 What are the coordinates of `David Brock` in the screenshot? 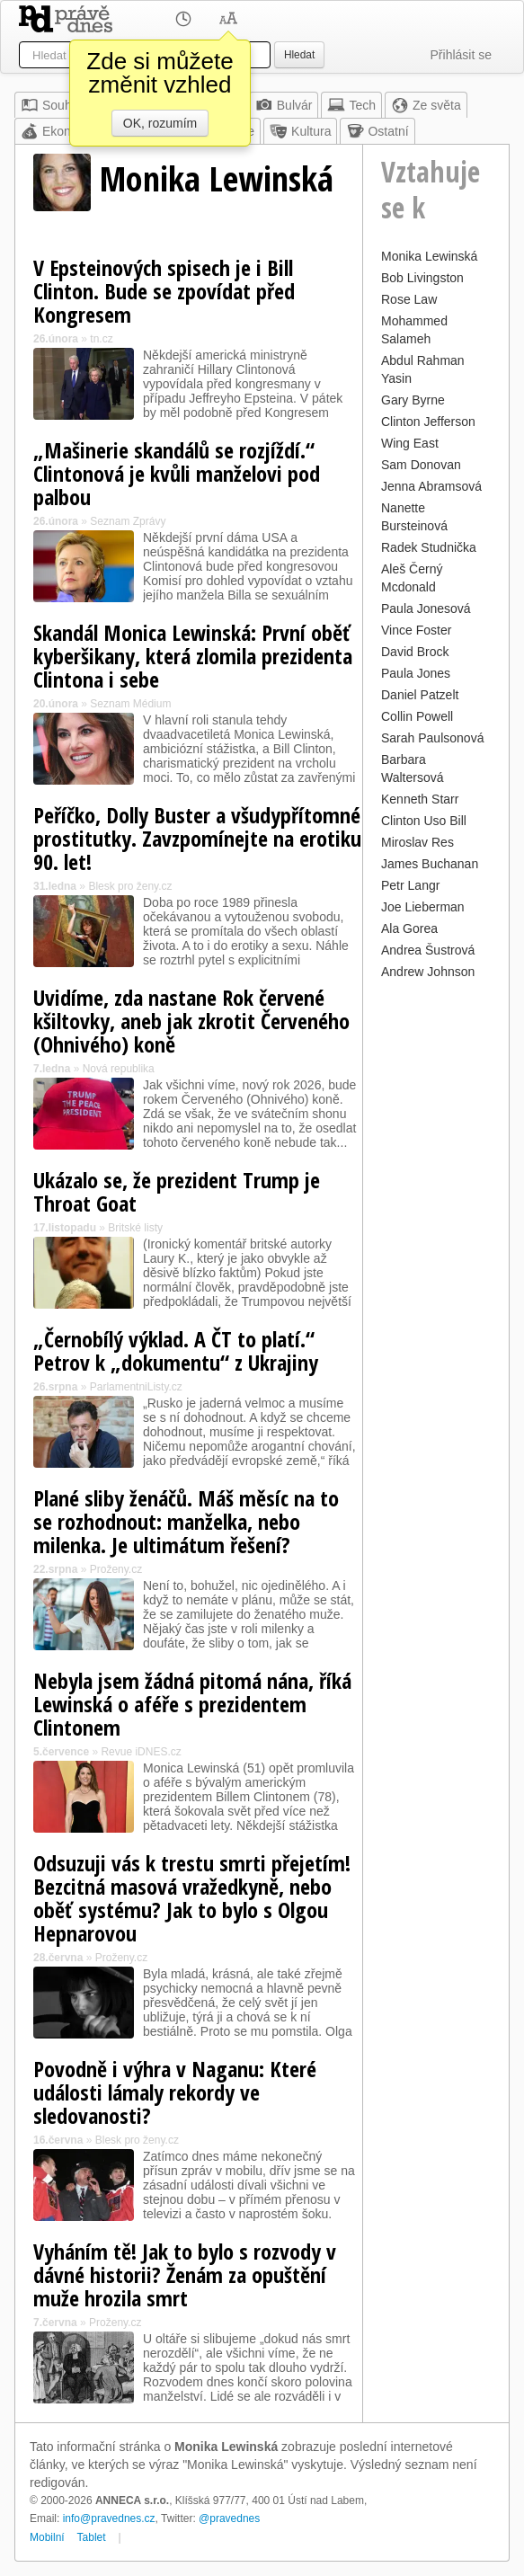 It's located at (415, 651).